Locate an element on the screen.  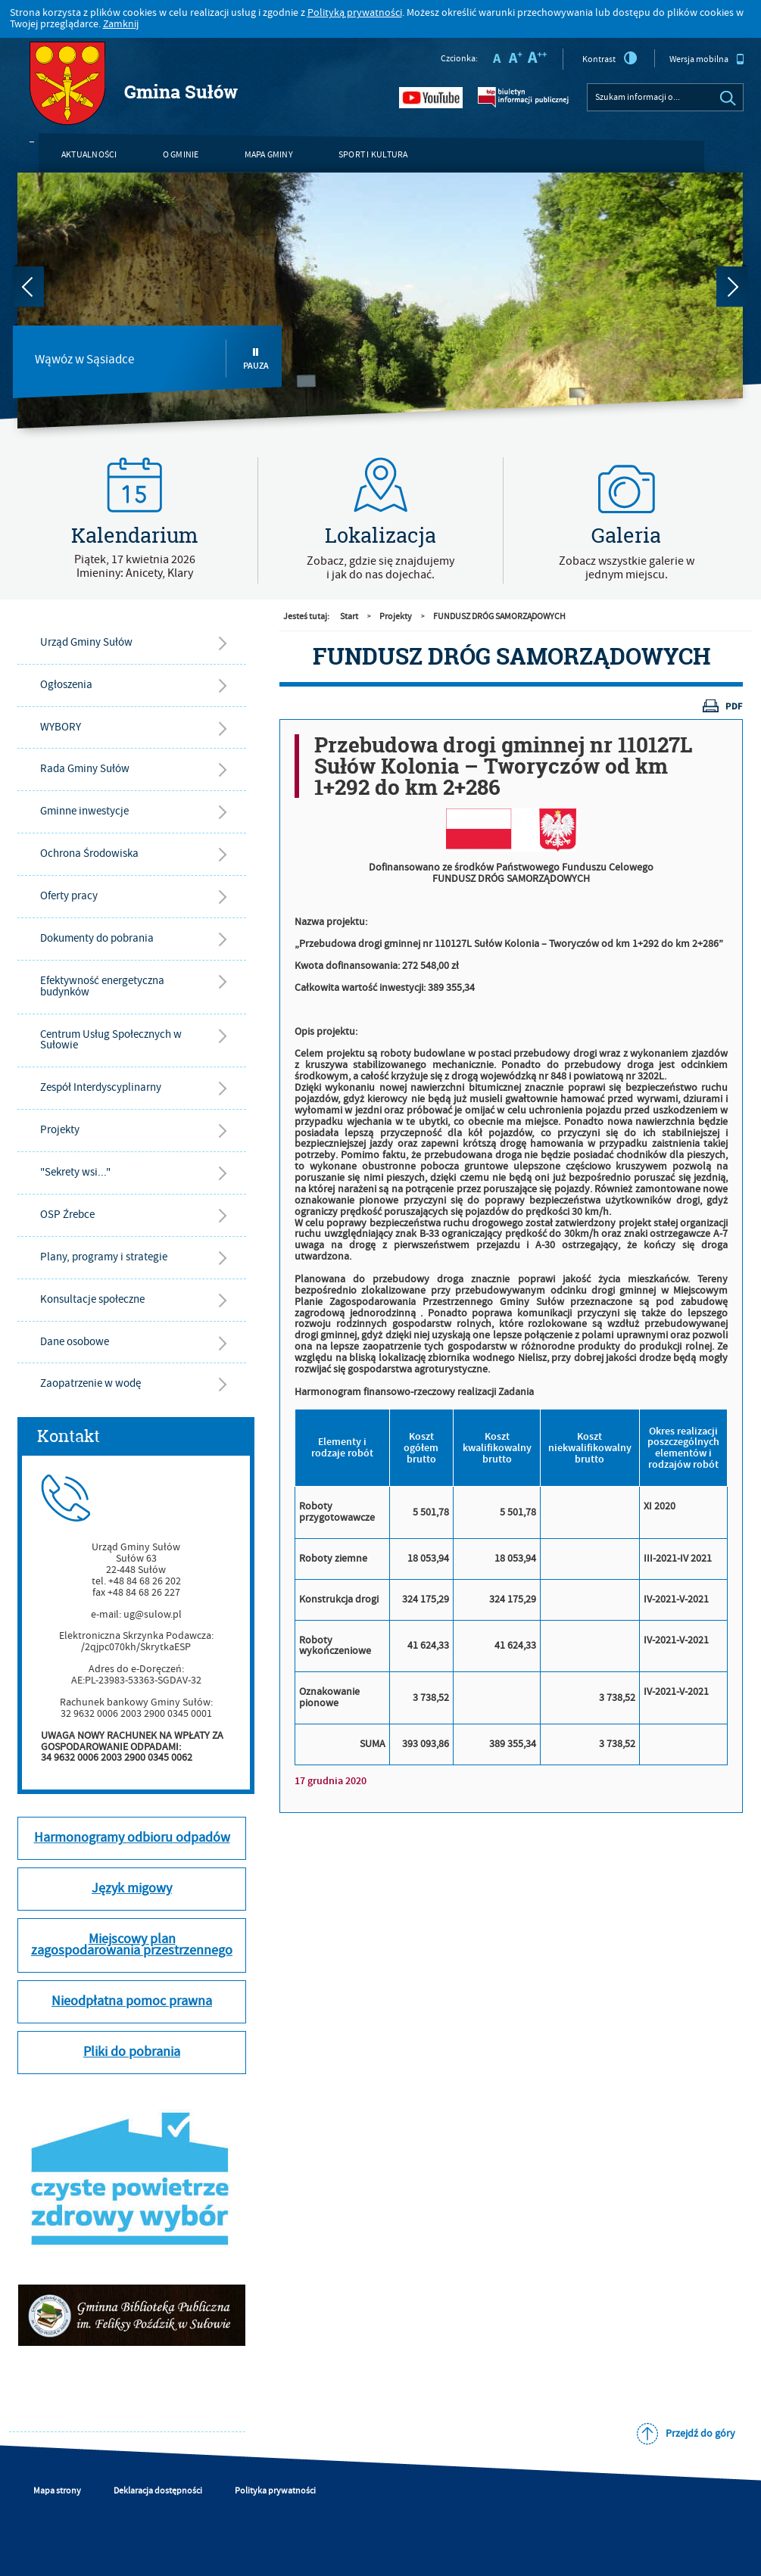
Zamknij is located at coordinates (121, 24).